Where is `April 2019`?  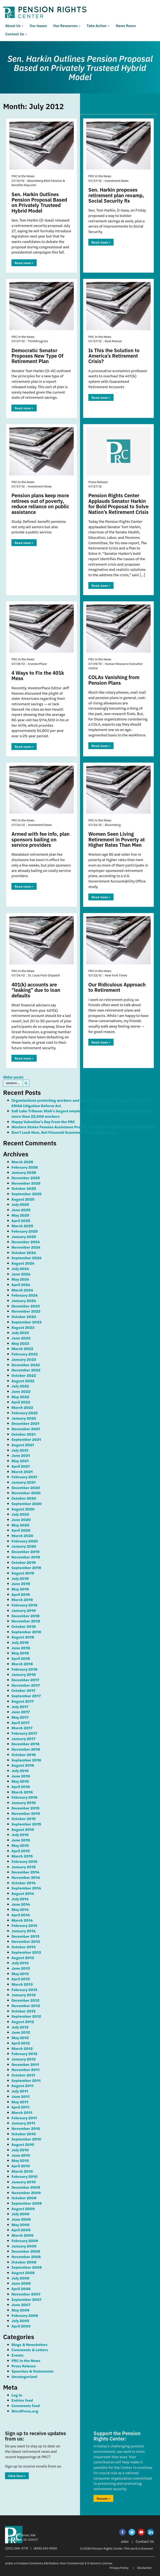 April 2019 is located at coordinates (20, 1594).